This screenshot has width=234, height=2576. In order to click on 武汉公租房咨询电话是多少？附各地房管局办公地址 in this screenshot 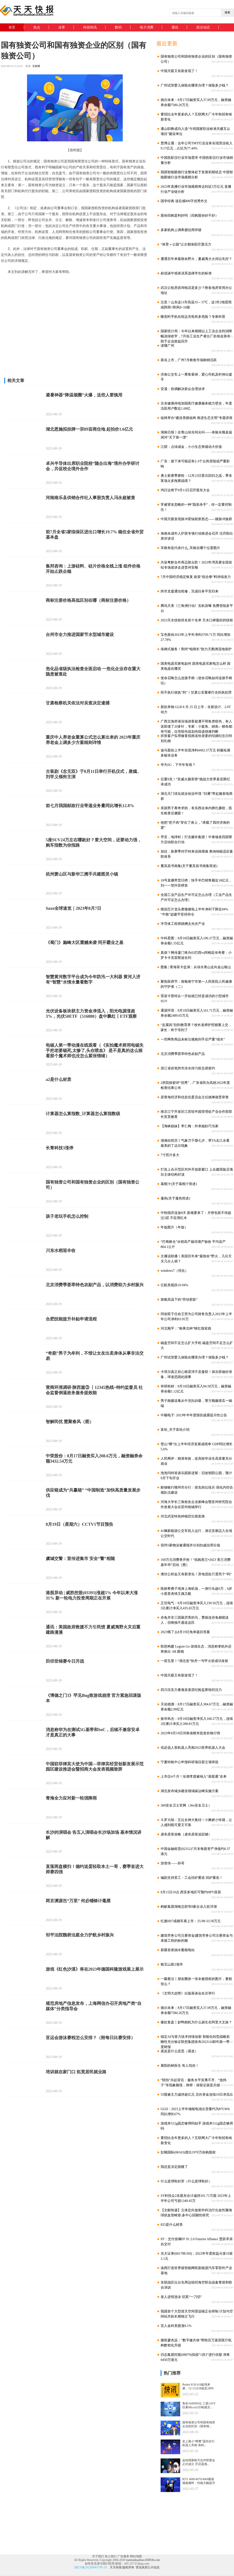, I will do `click(194, 290)`.